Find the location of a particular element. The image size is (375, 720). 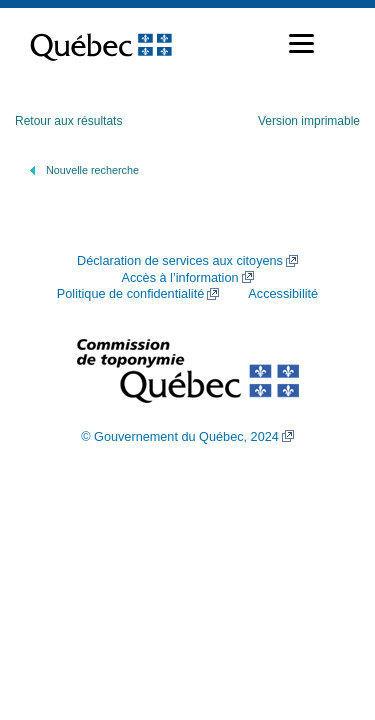

Accès à l’information is located at coordinates (179, 278).